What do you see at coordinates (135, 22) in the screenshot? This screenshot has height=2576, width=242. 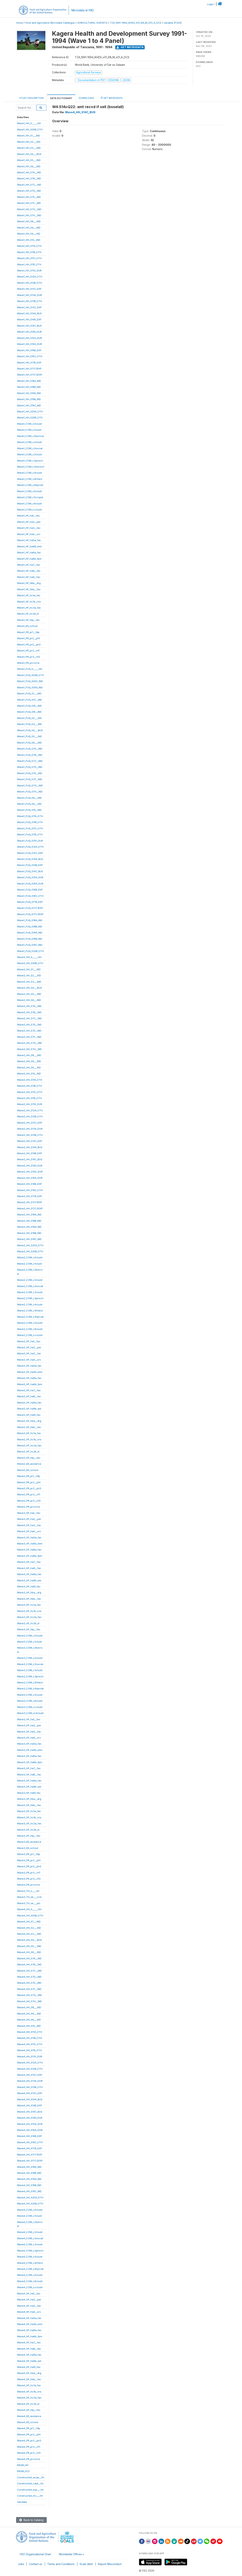 I see `TZA_1991-1994_KHDS_V01_EN_M_V01_A_OCS` at bounding box center [135, 22].